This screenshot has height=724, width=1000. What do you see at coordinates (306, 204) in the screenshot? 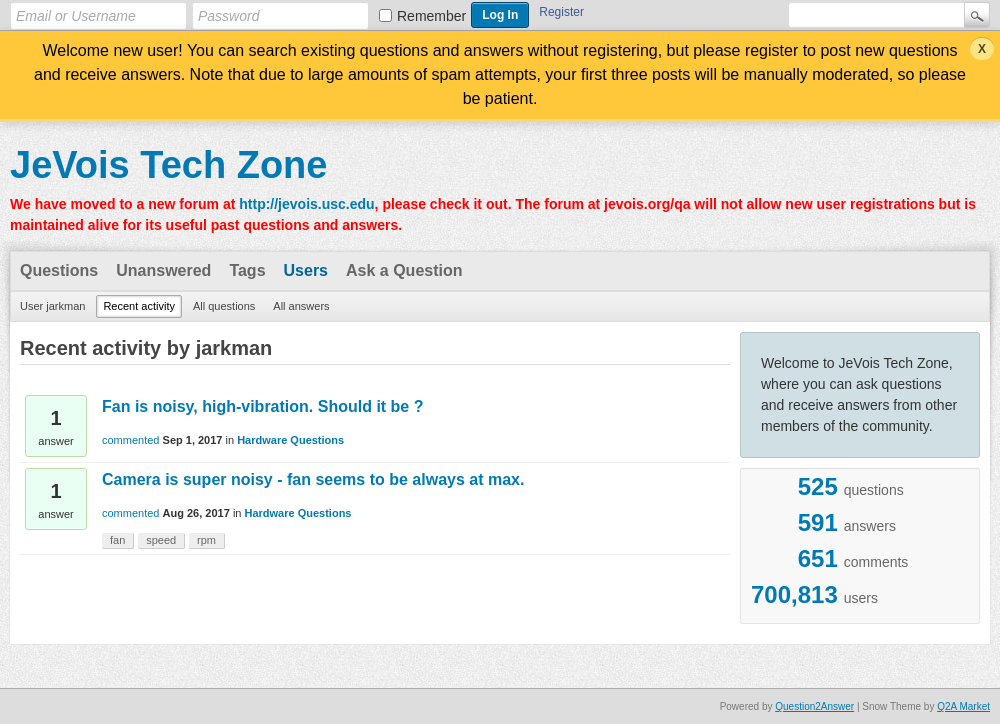
I see `http://jevois.usc.edu` at bounding box center [306, 204].